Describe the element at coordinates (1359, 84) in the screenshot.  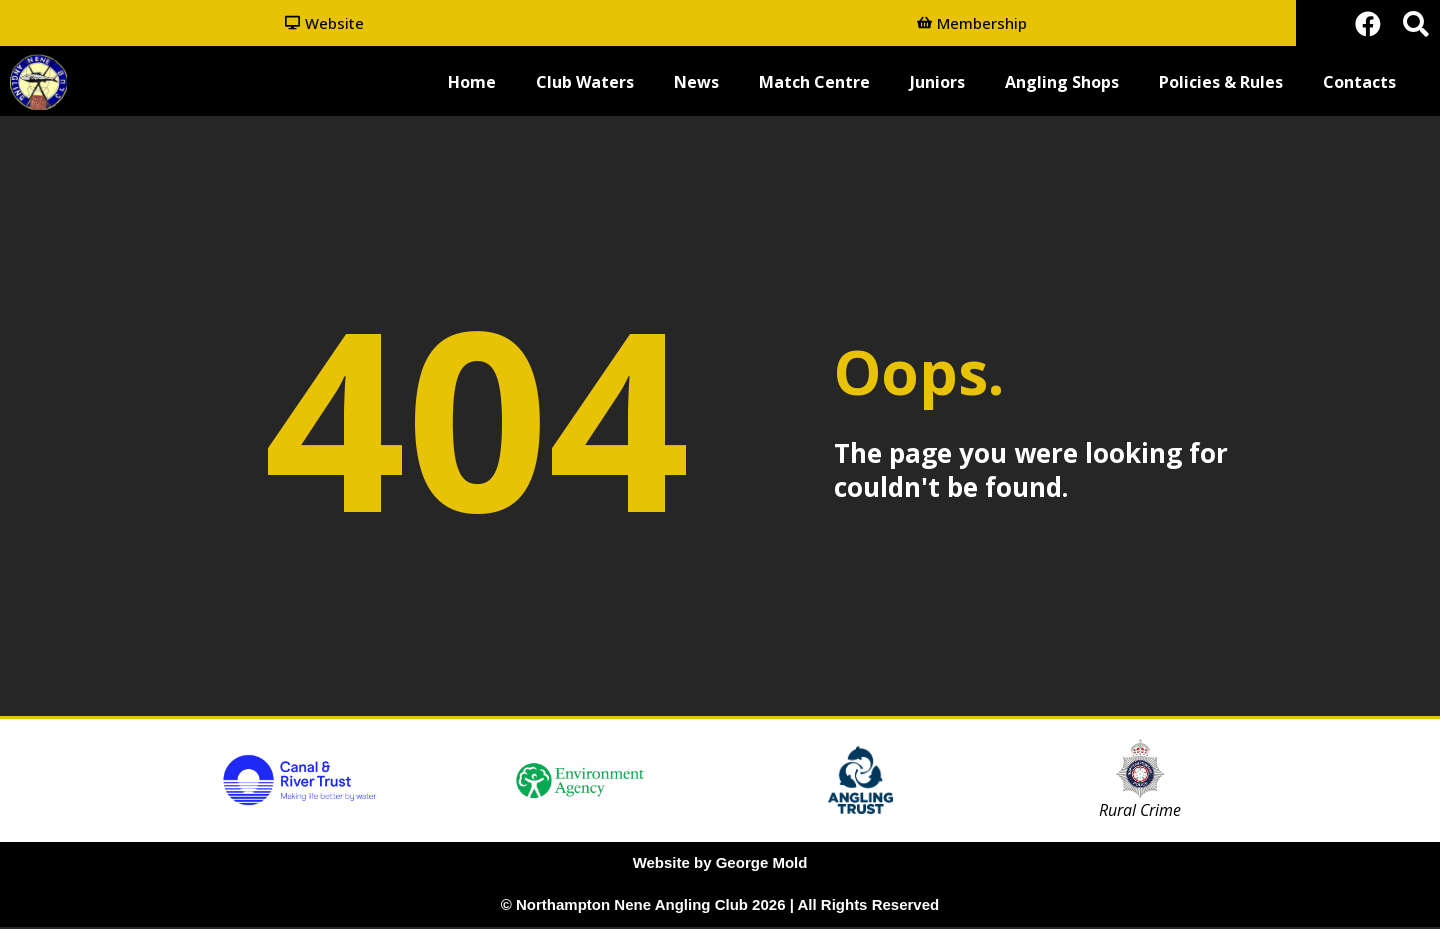
I see `Contacts` at that location.